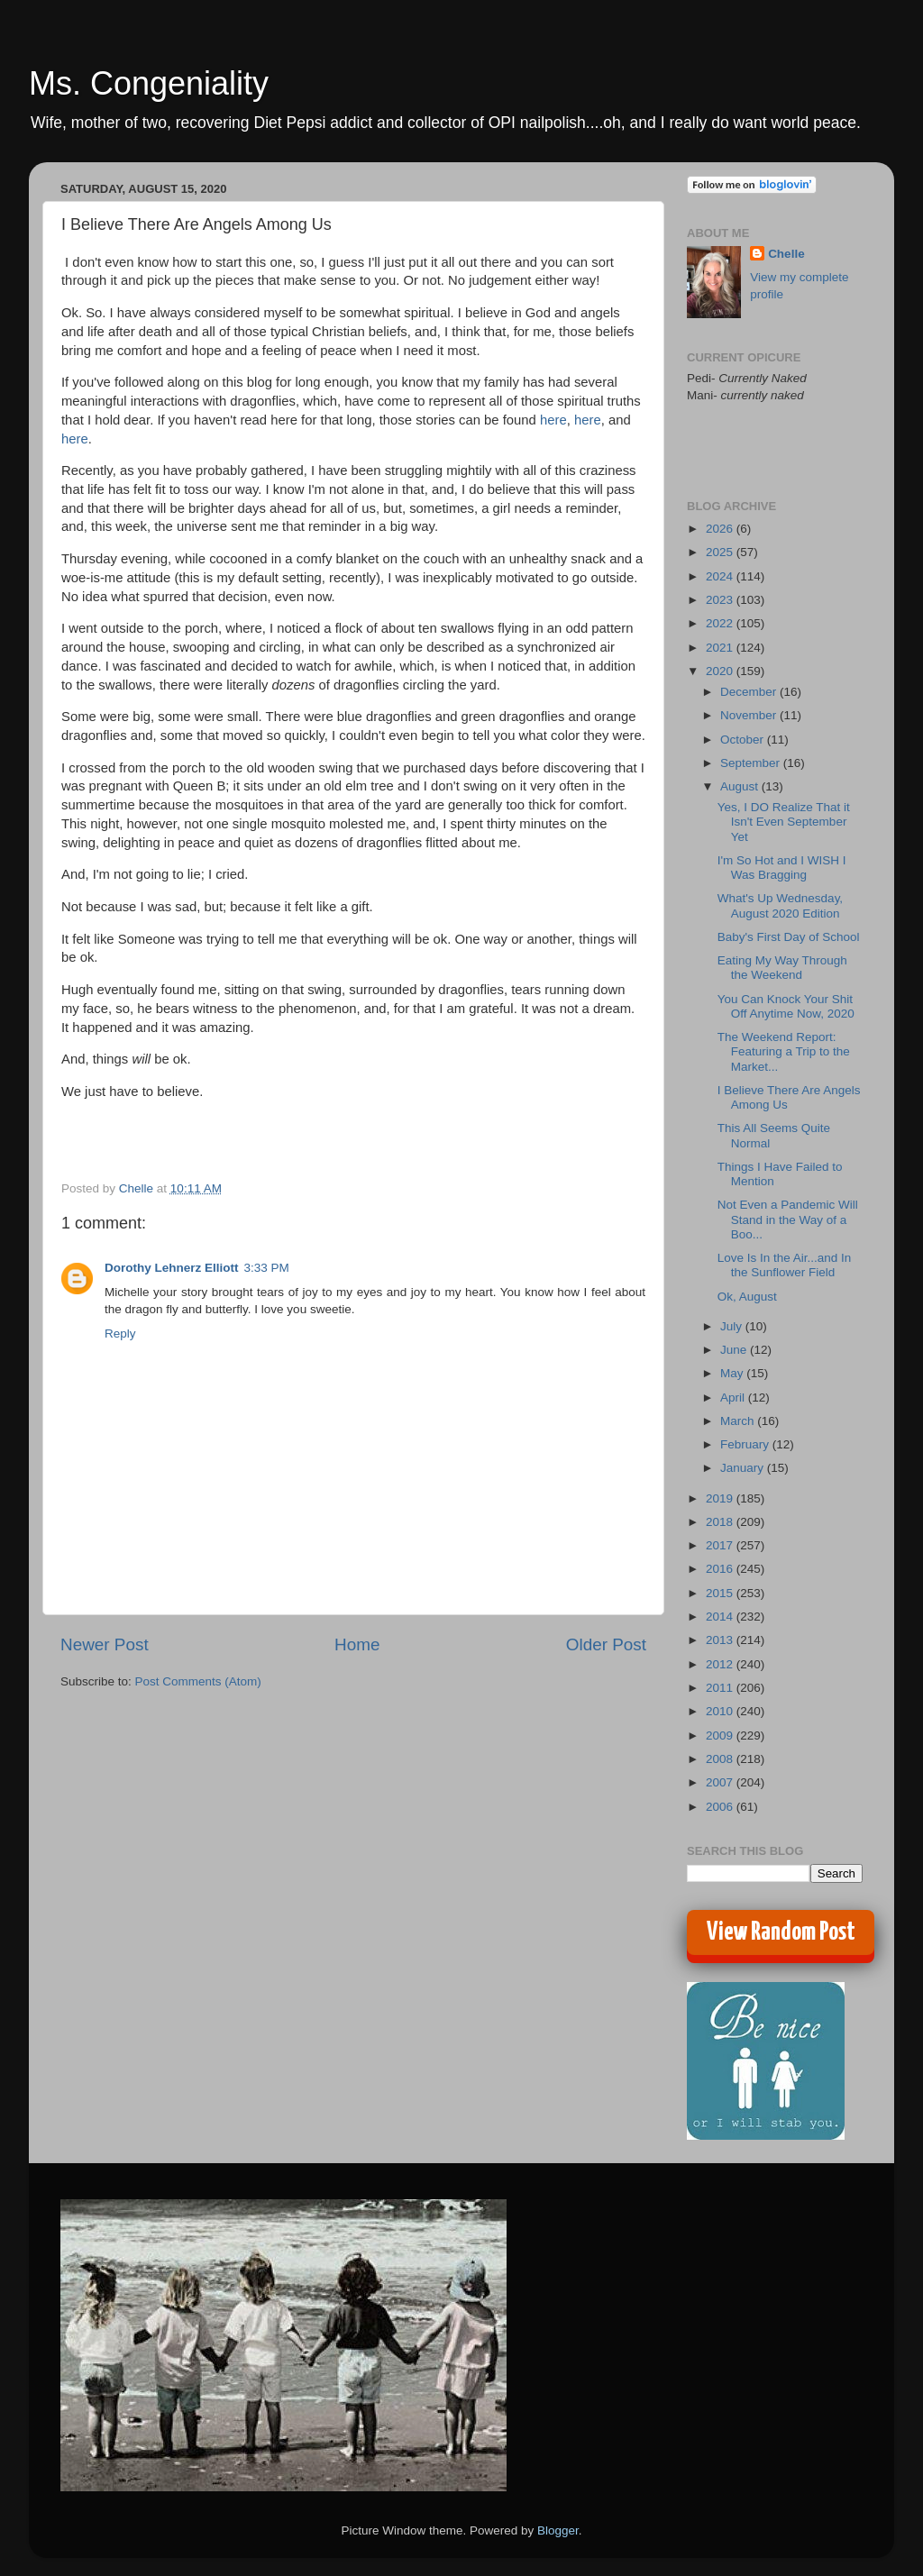 The height and width of the screenshot is (2576, 923). What do you see at coordinates (721, 1569) in the screenshot?
I see `2016` at bounding box center [721, 1569].